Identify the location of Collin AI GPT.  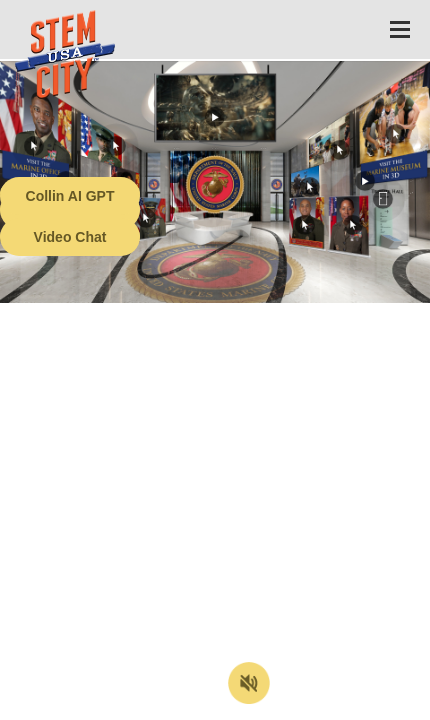
(70, 196).